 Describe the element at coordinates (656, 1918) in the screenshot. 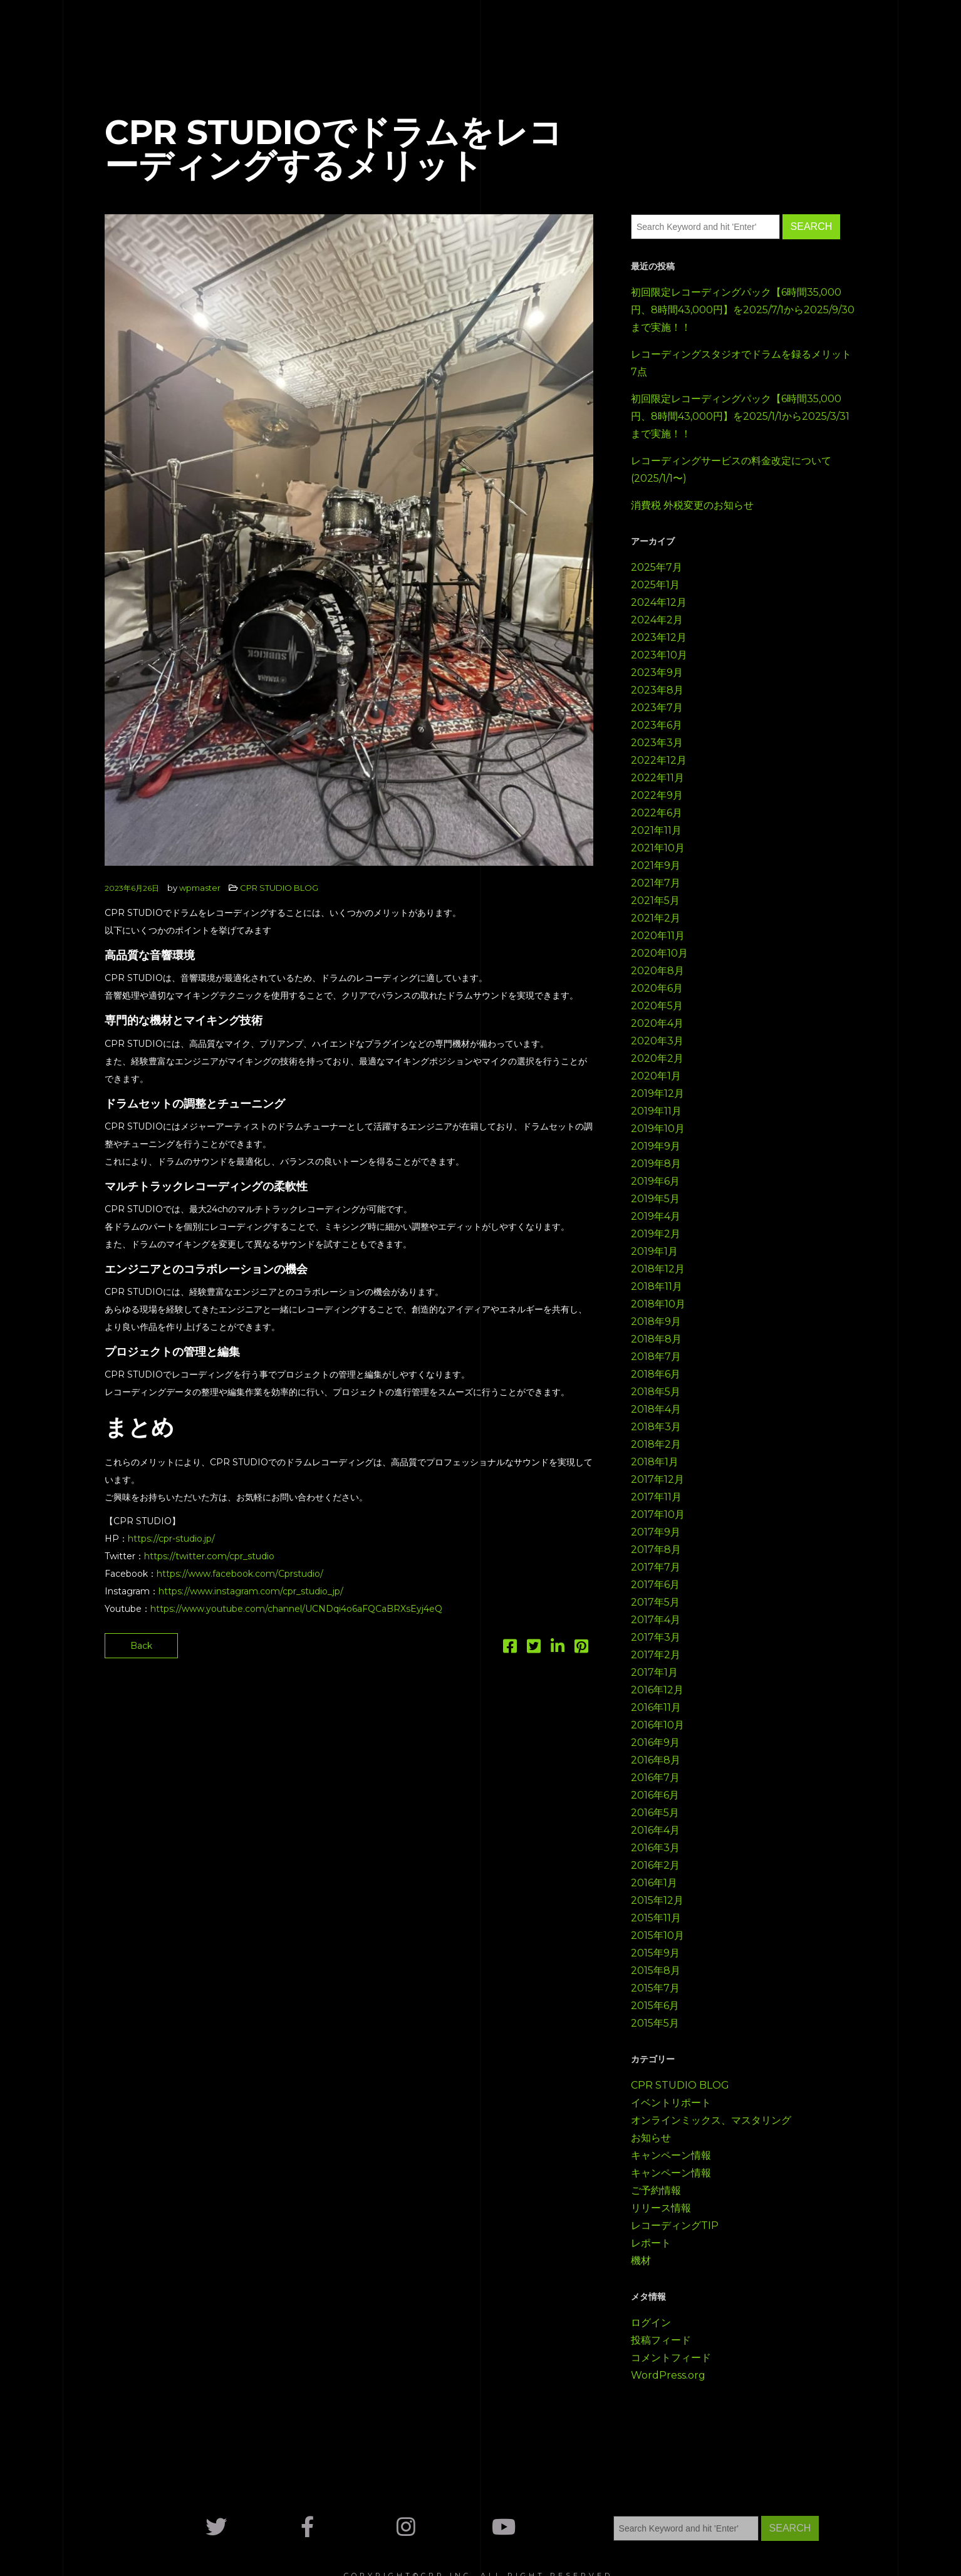

I see `2015年11月` at that location.